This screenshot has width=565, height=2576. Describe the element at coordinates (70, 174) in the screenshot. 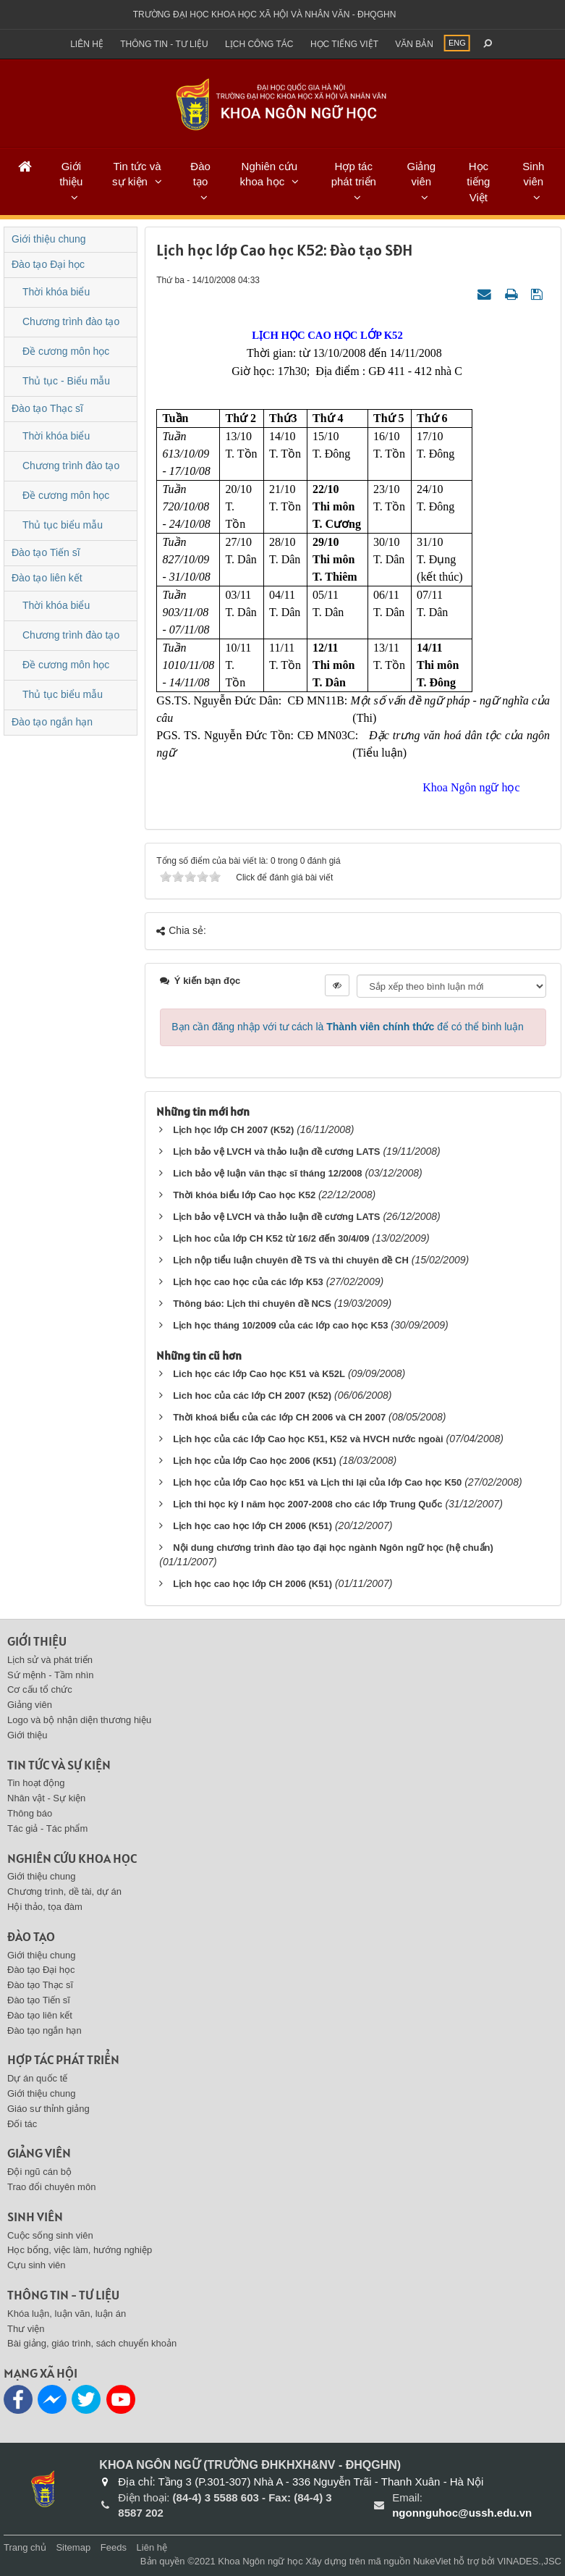

I see `Giới thiệu` at that location.